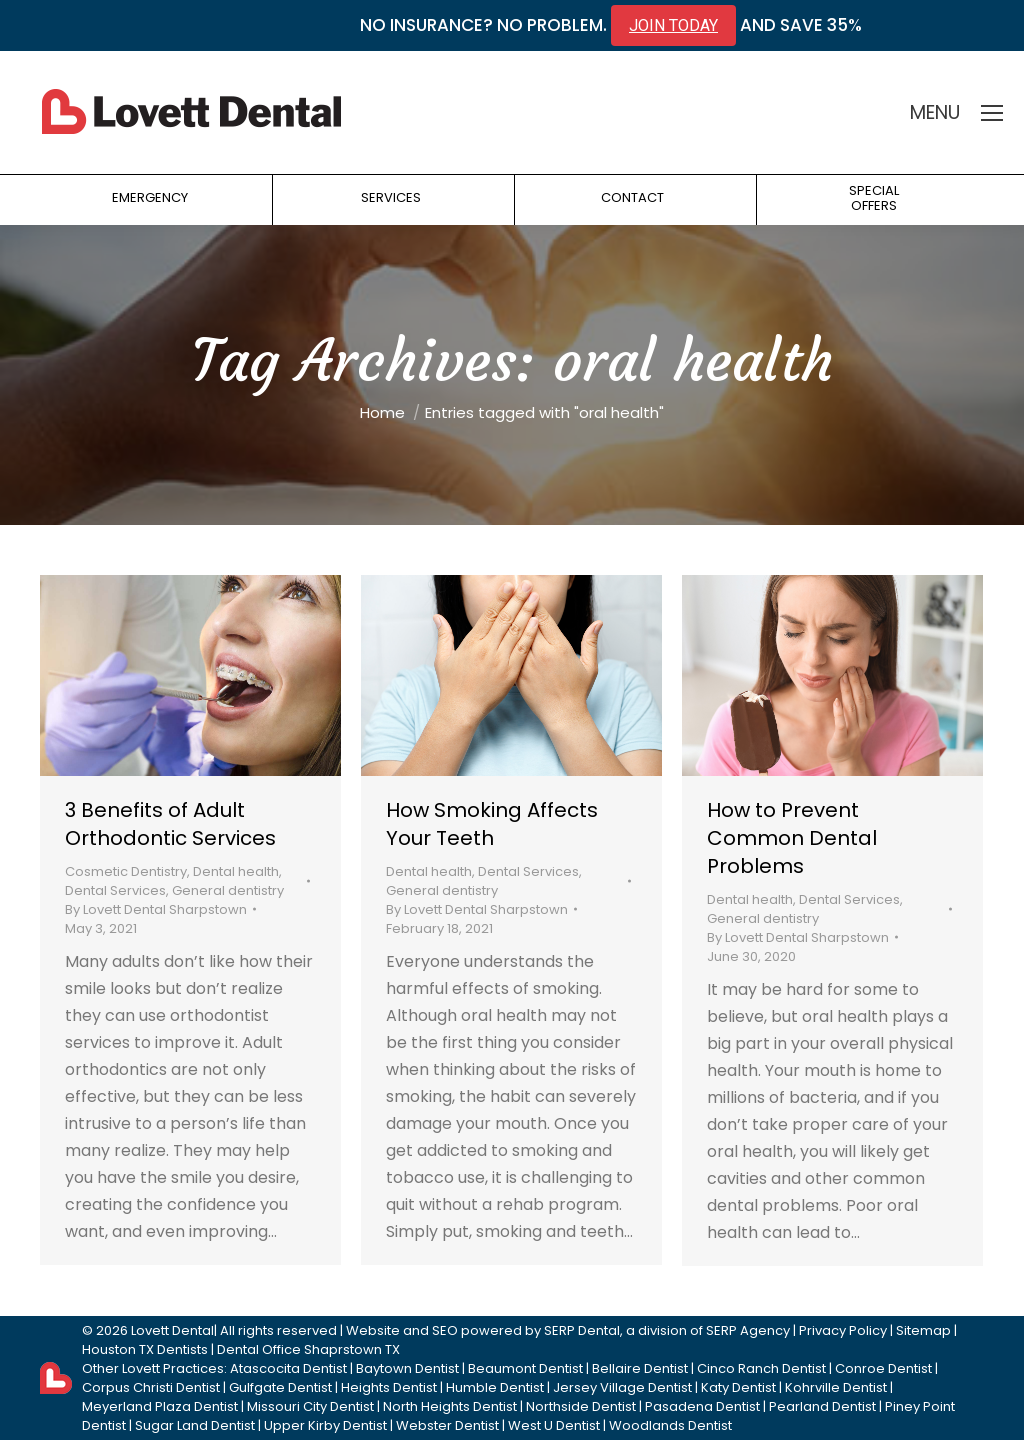 The width and height of the screenshot is (1024, 1440). I want to click on Jersey Village Dentist, so click(622, 1387).